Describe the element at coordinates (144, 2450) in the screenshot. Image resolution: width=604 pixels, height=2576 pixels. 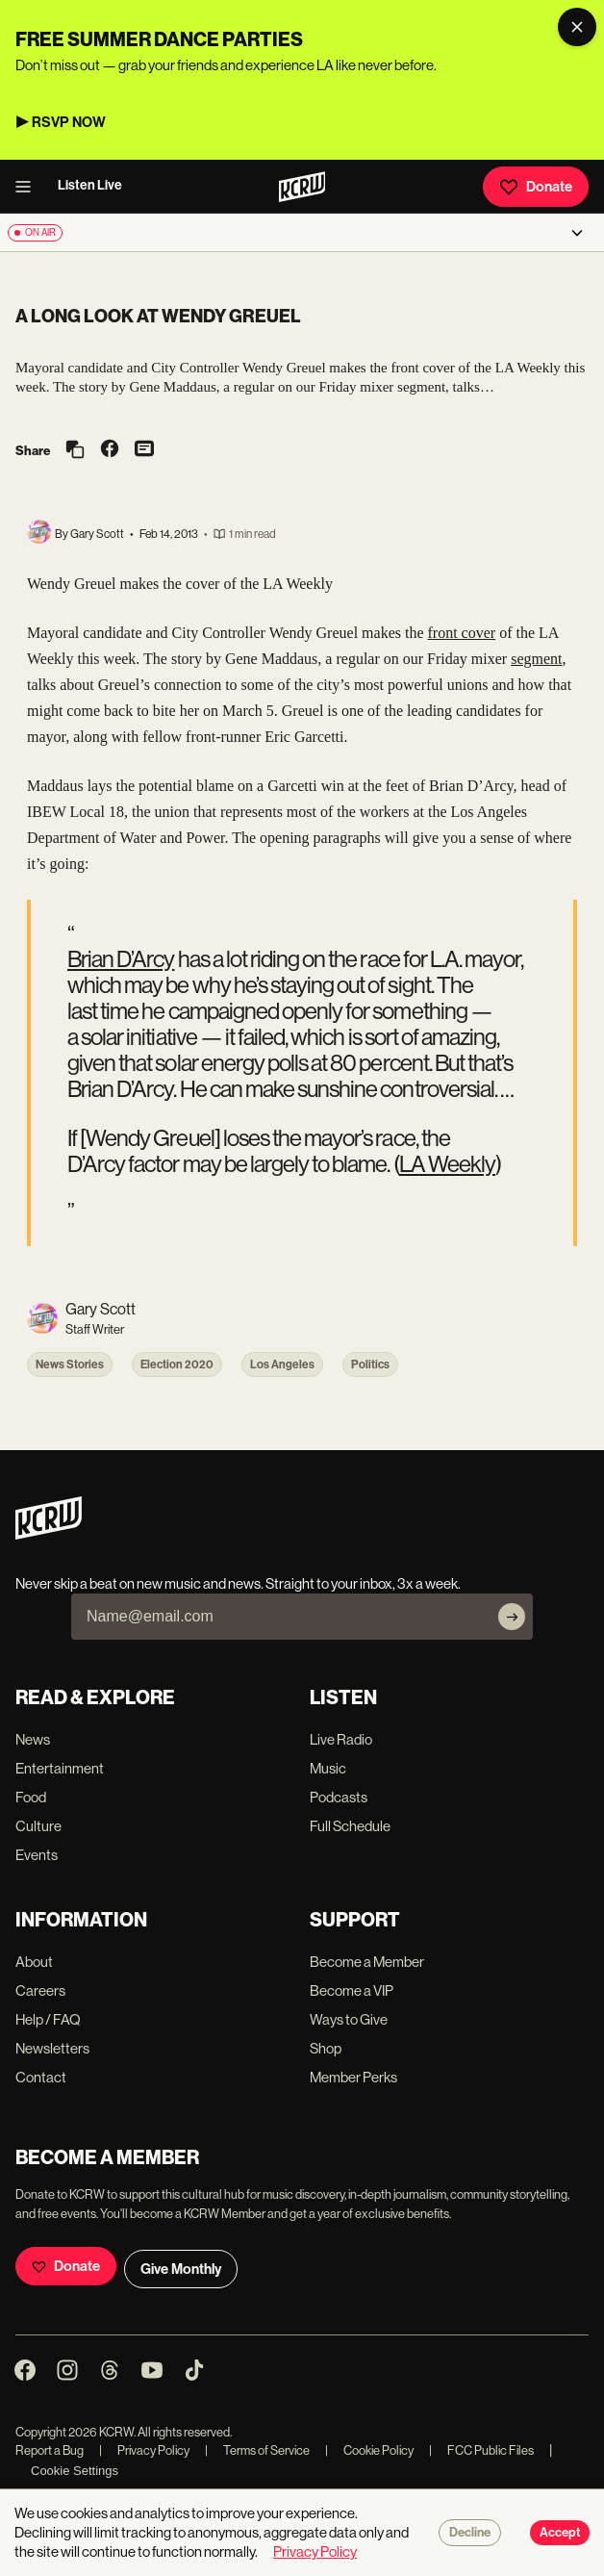
I see `Privacy Policy` at that location.